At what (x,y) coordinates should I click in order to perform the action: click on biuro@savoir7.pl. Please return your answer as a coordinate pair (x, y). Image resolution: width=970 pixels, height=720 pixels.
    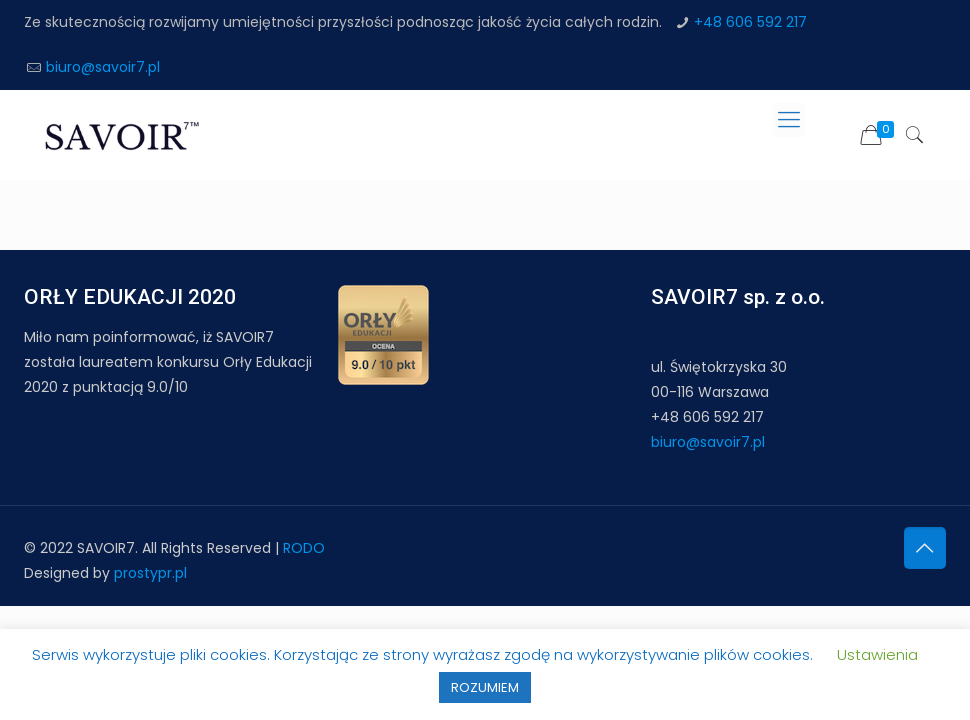
    Looking at the image, I should click on (103, 67).